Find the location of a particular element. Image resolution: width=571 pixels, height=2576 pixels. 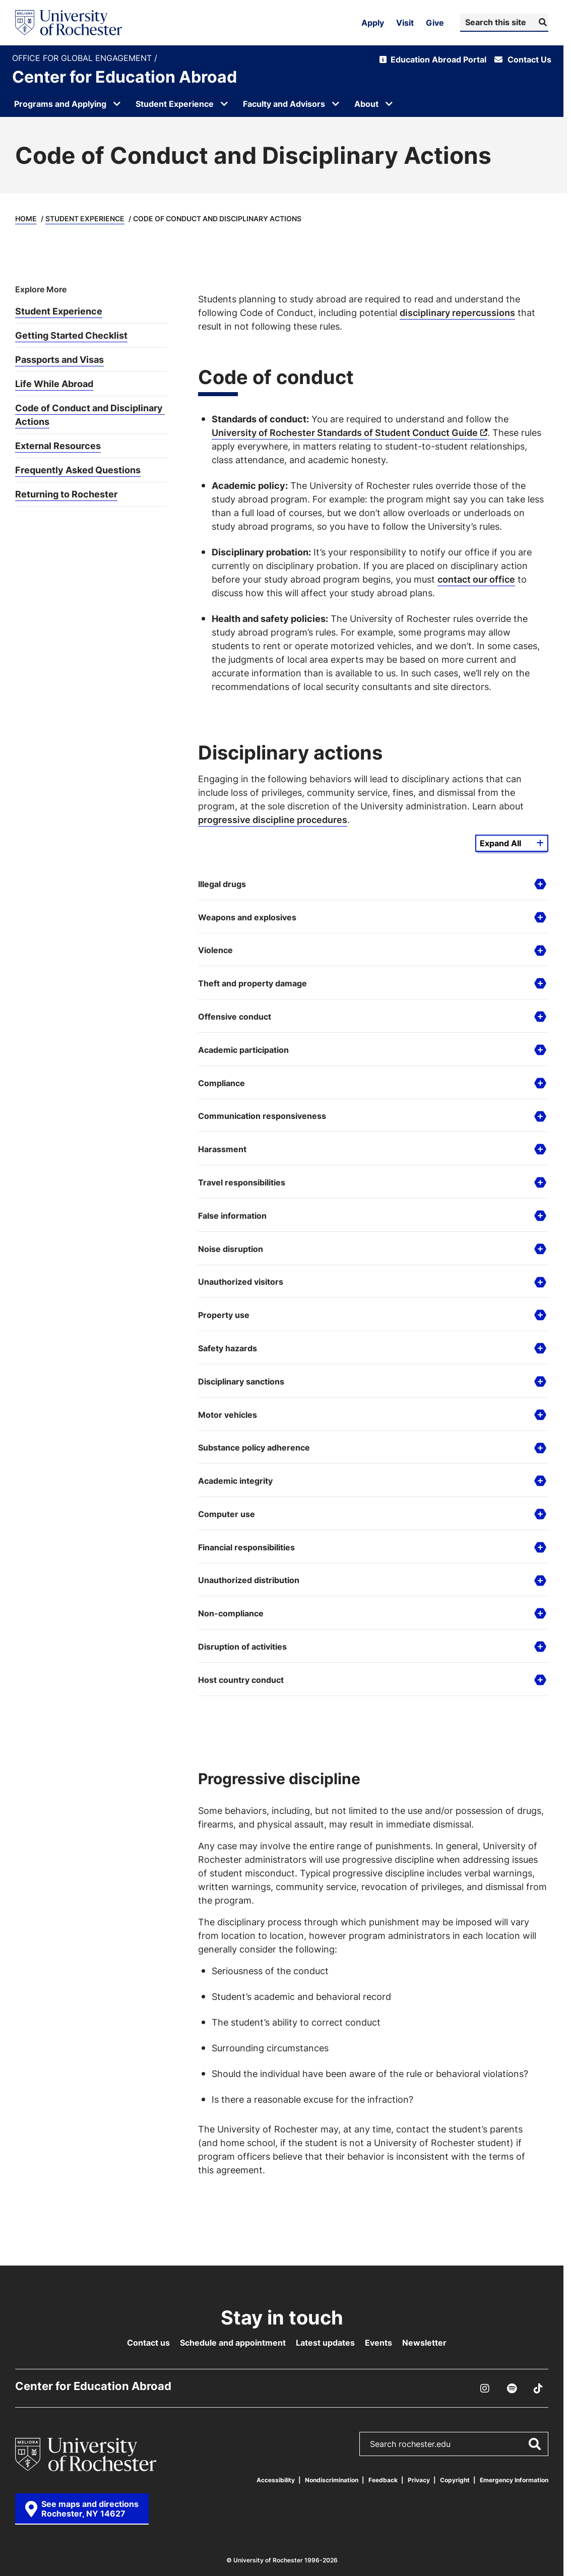

[Podcast] is located at coordinates (511, 2388).